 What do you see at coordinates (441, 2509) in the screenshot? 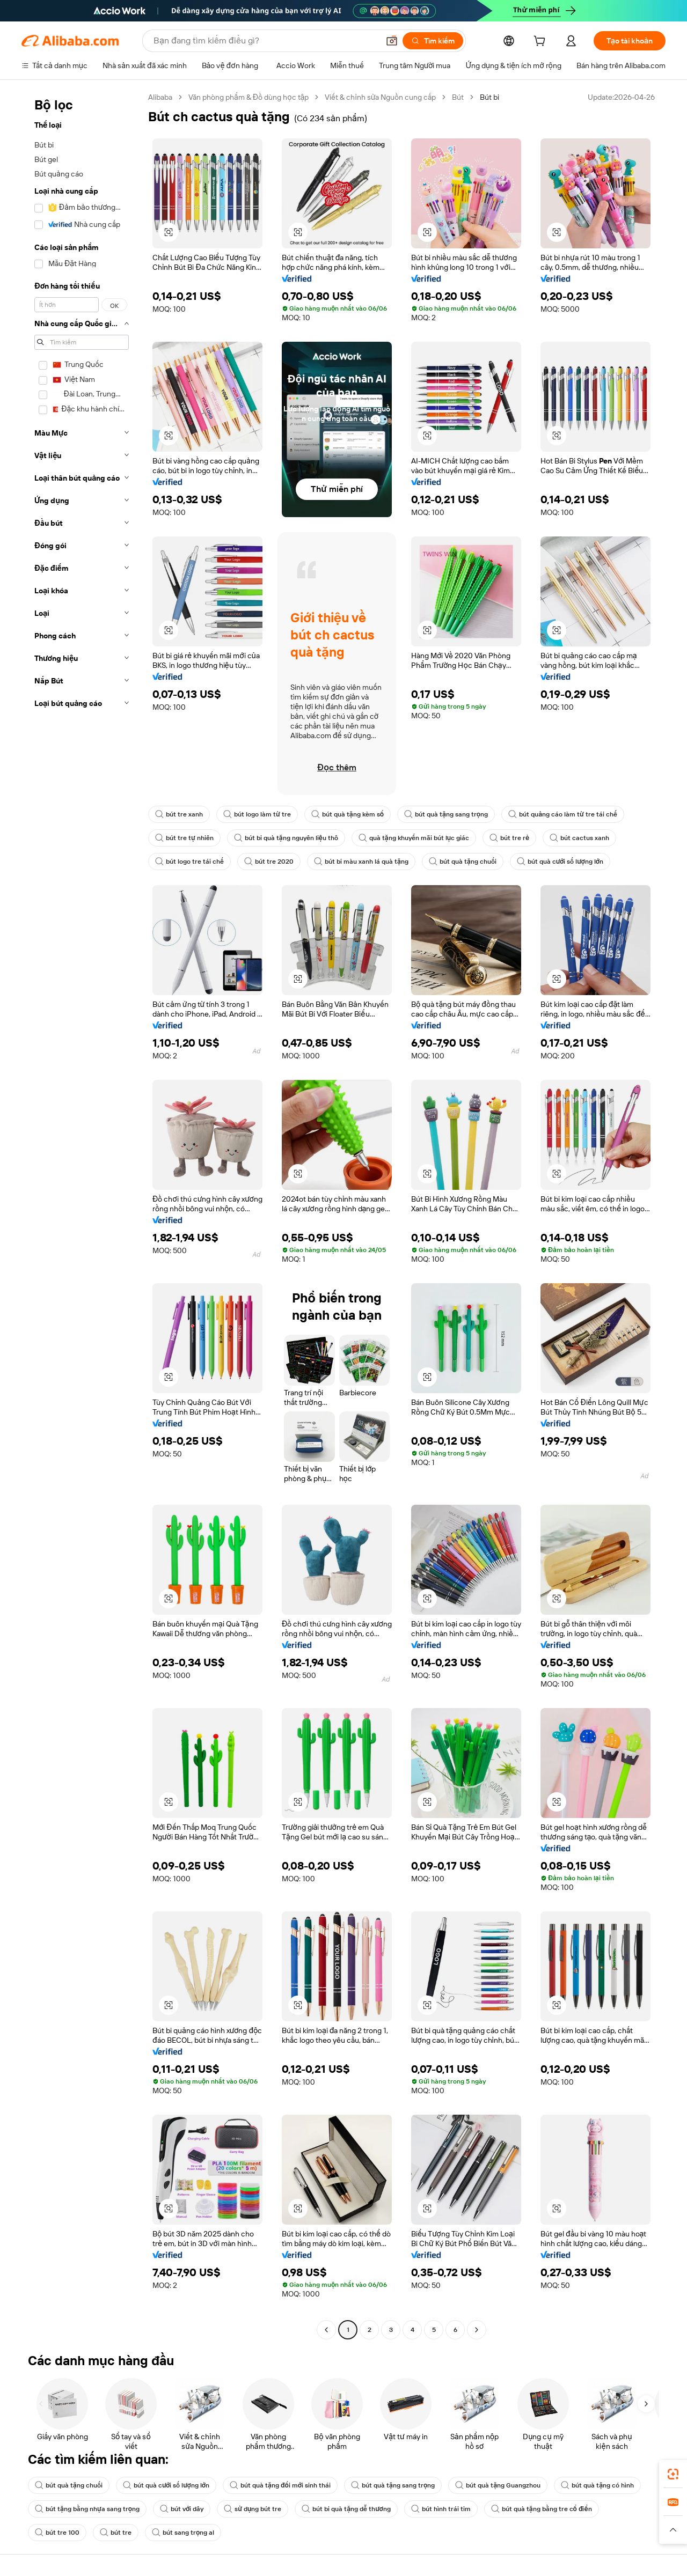
I see `bút hình trái tim` at bounding box center [441, 2509].